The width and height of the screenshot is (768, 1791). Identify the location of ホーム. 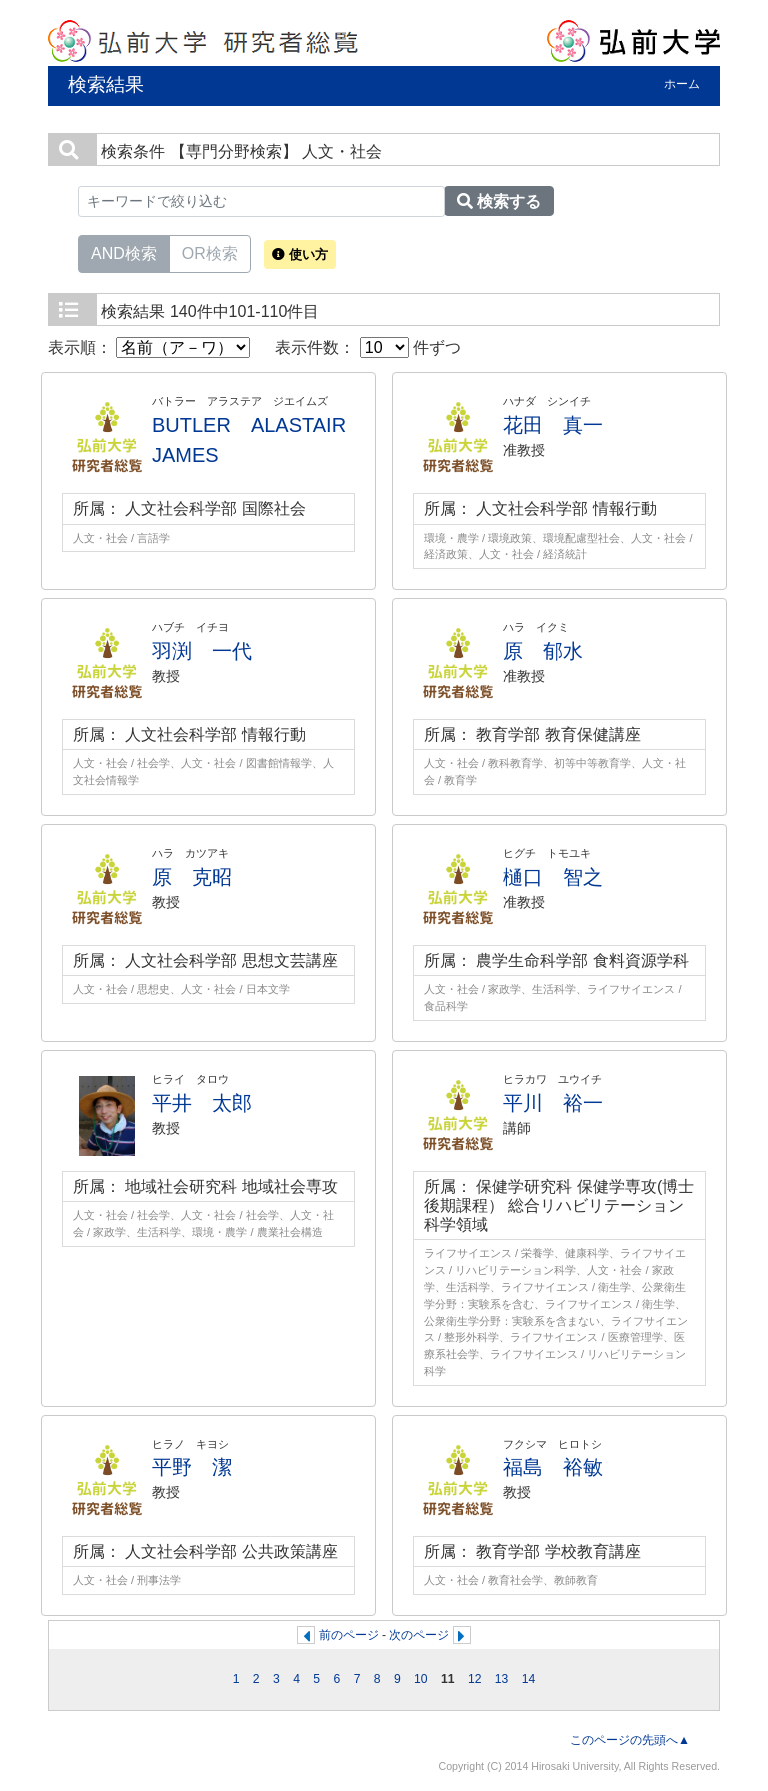
(682, 84).